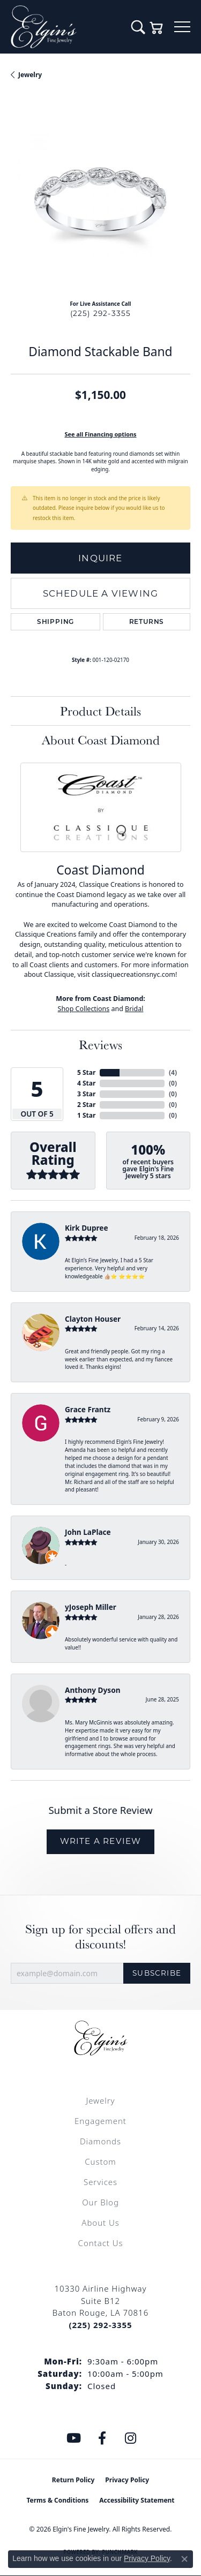 This screenshot has height=2576, width=201. Describe the element at coordinates (86, 1228) in the screenshot. I see `Kirk Dupree` at that location.